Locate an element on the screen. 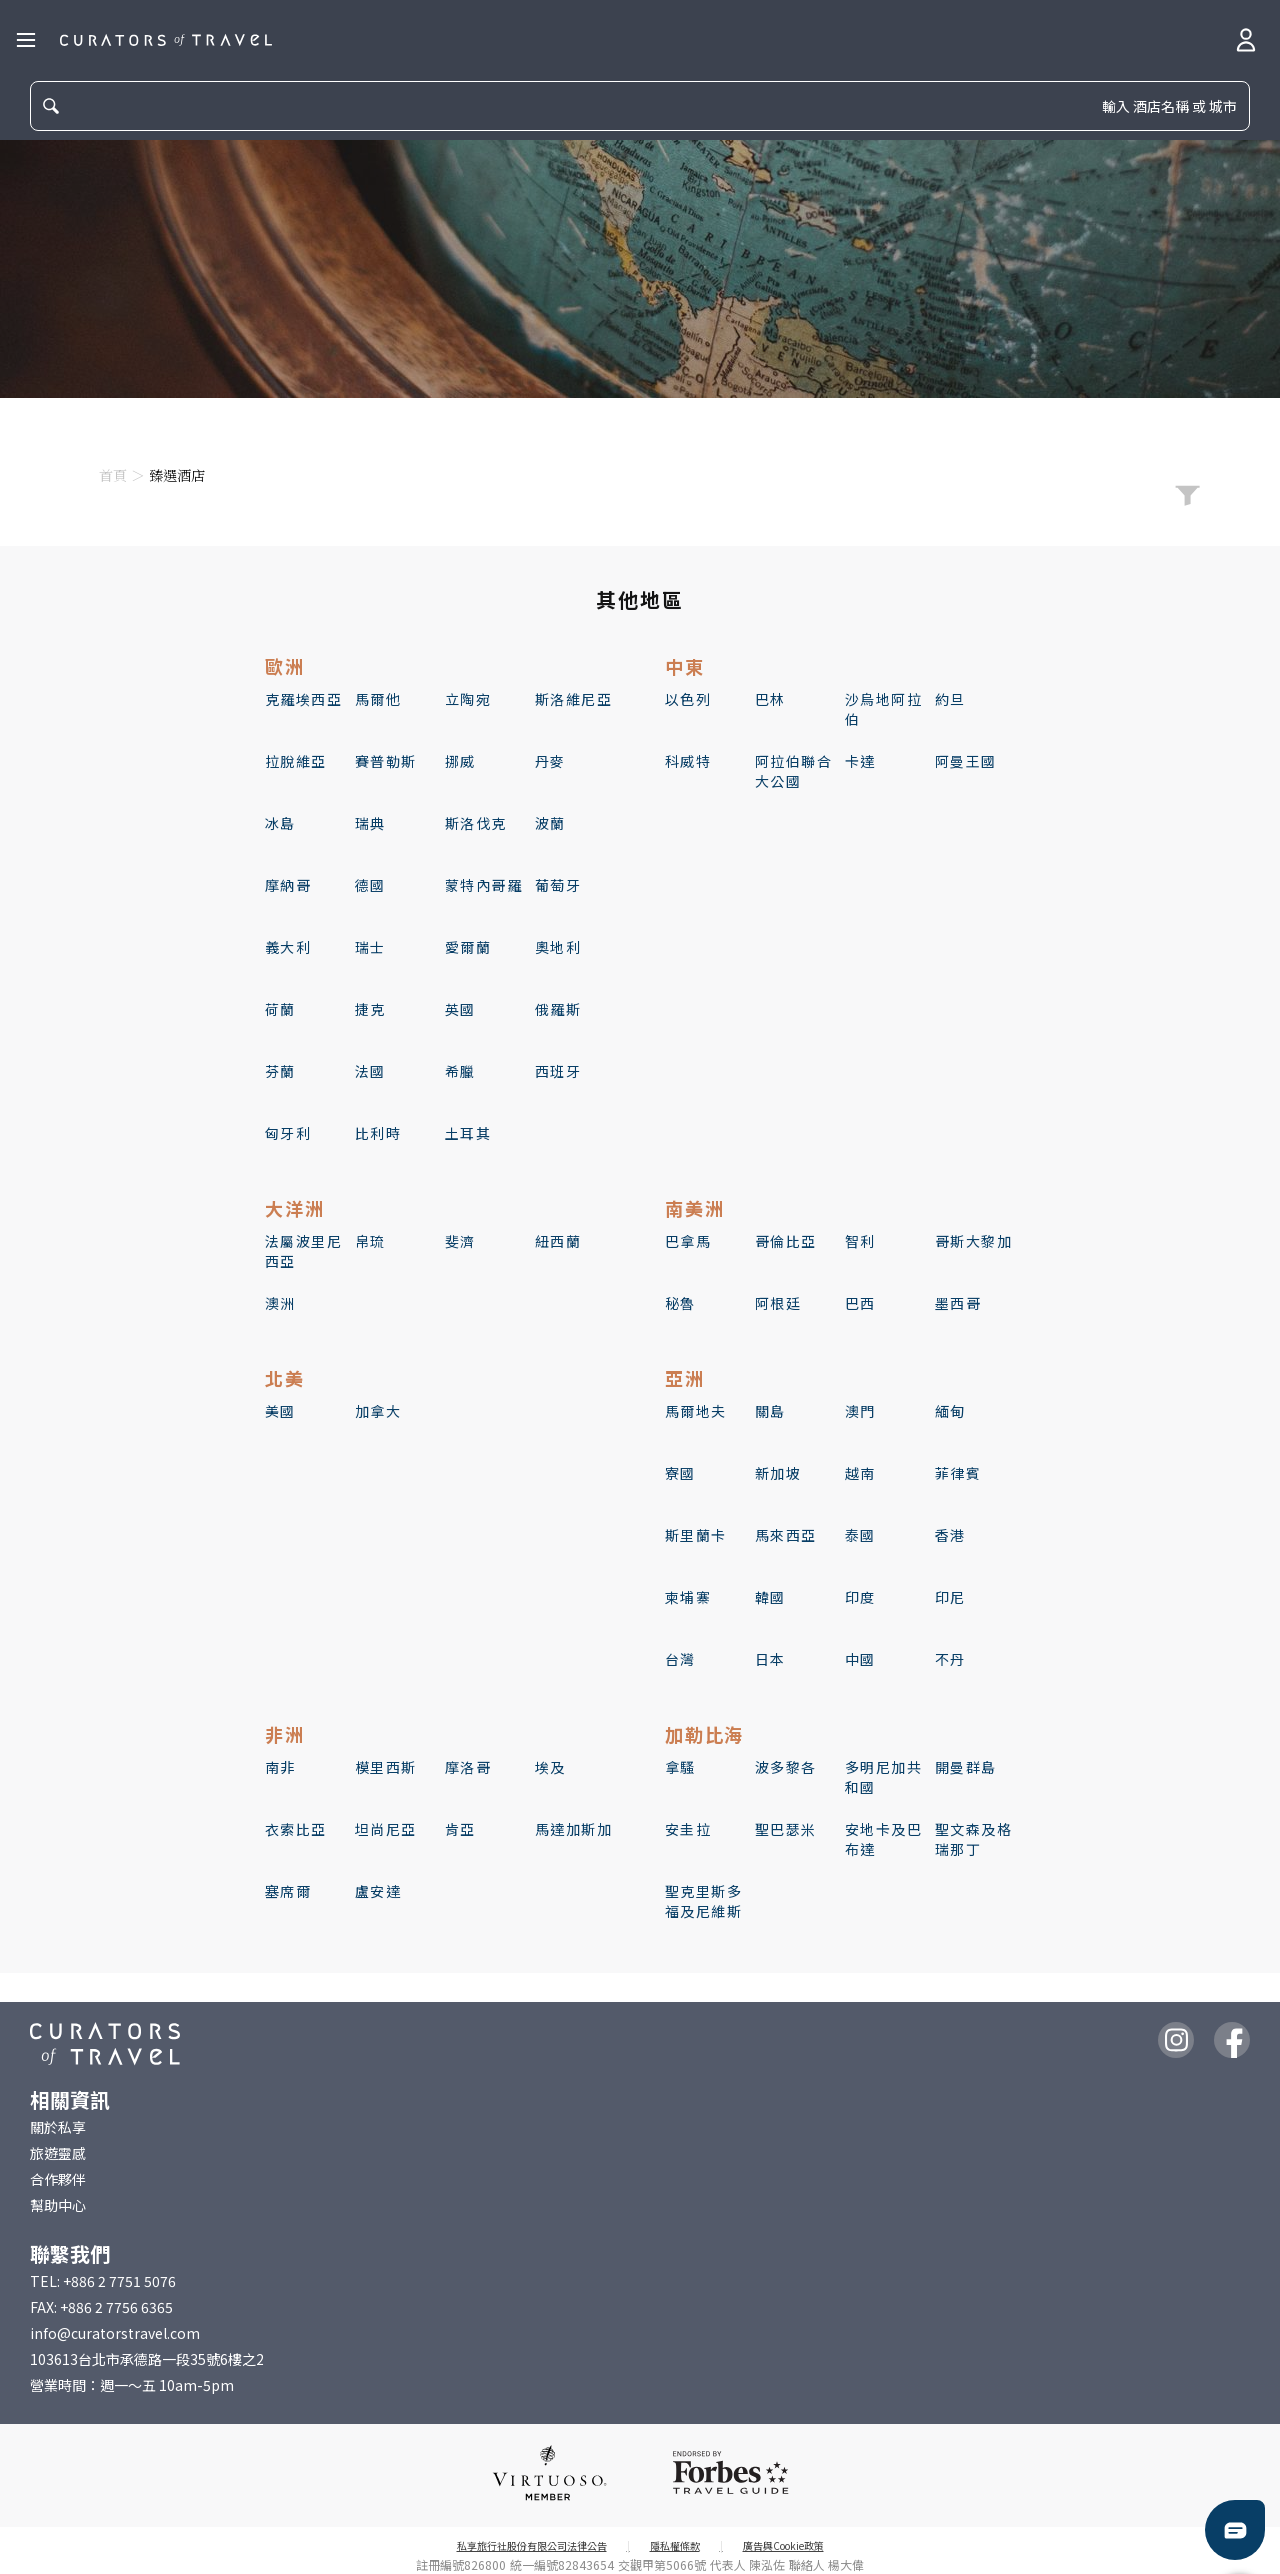 This screenshot has height=2574, width=1280. 波多黎各 is located at coordinates (786, 1767).